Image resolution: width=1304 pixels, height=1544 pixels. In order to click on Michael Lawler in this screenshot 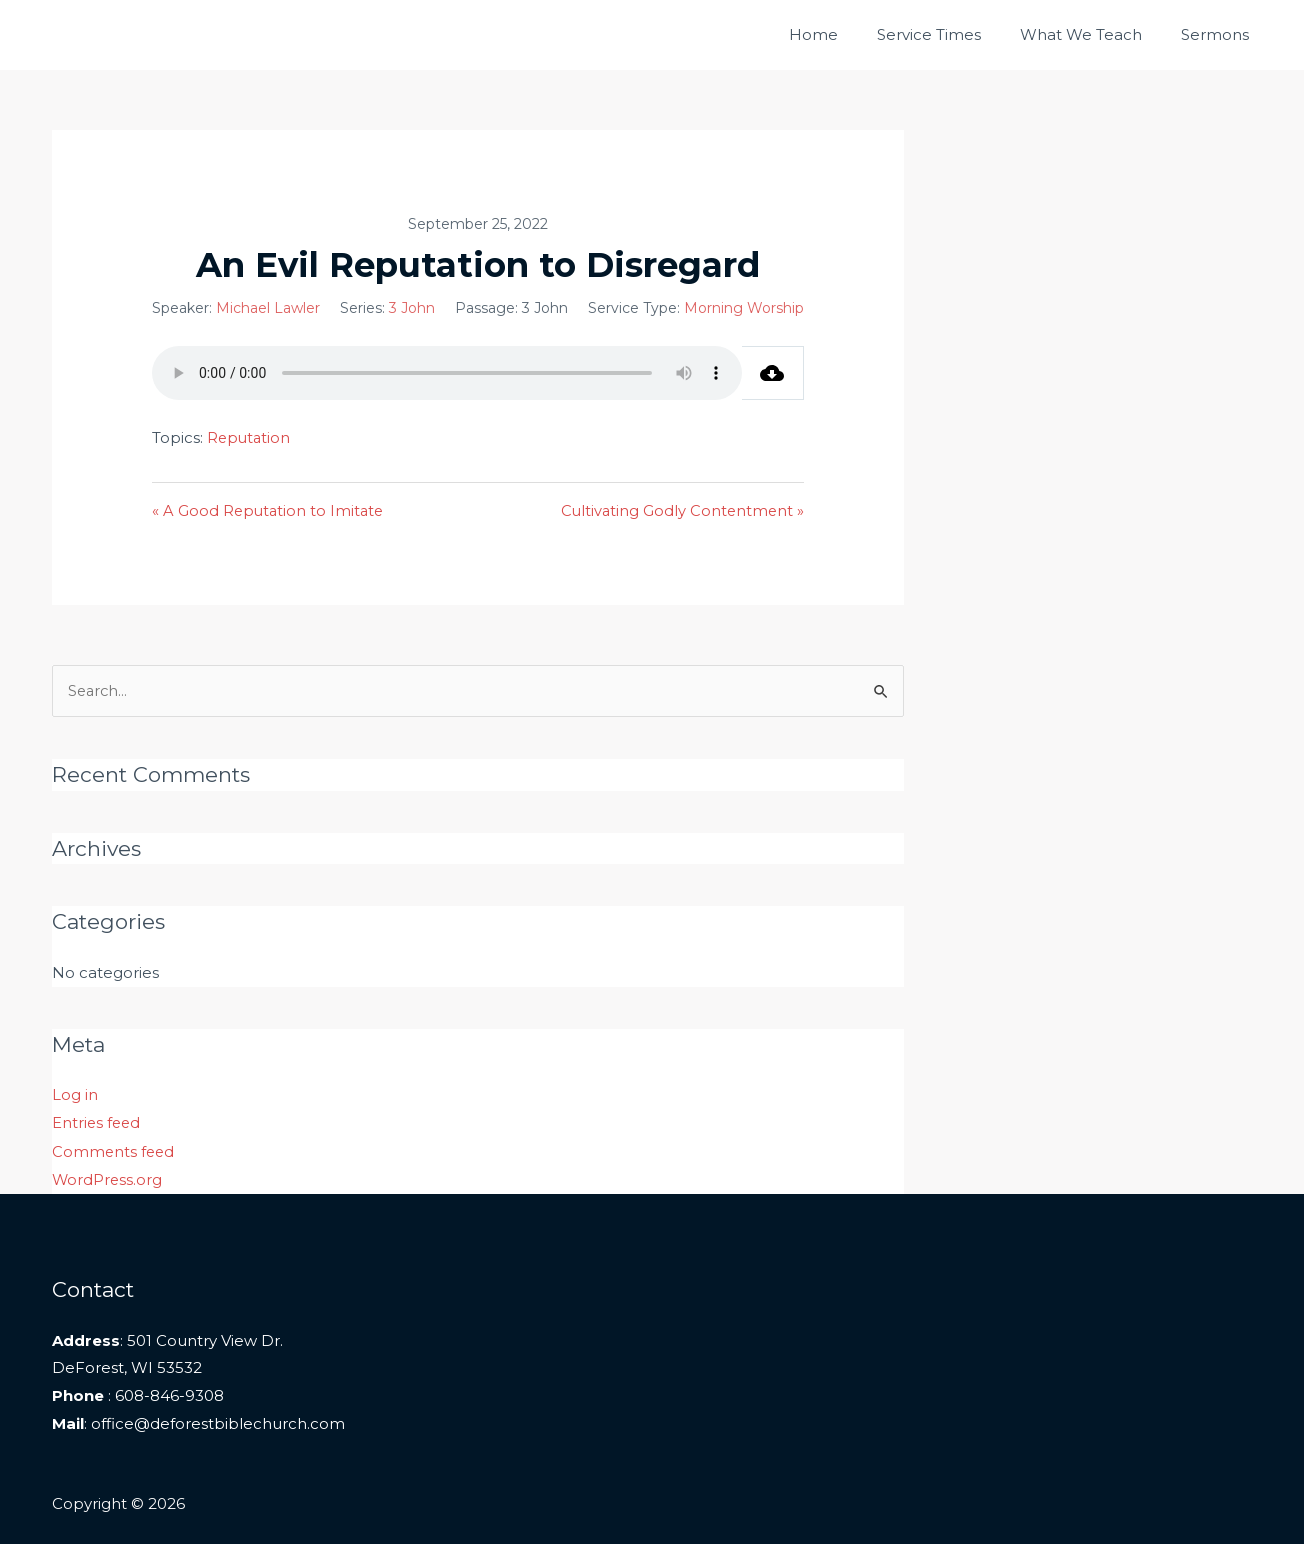, I will do `click(268, 308)`.